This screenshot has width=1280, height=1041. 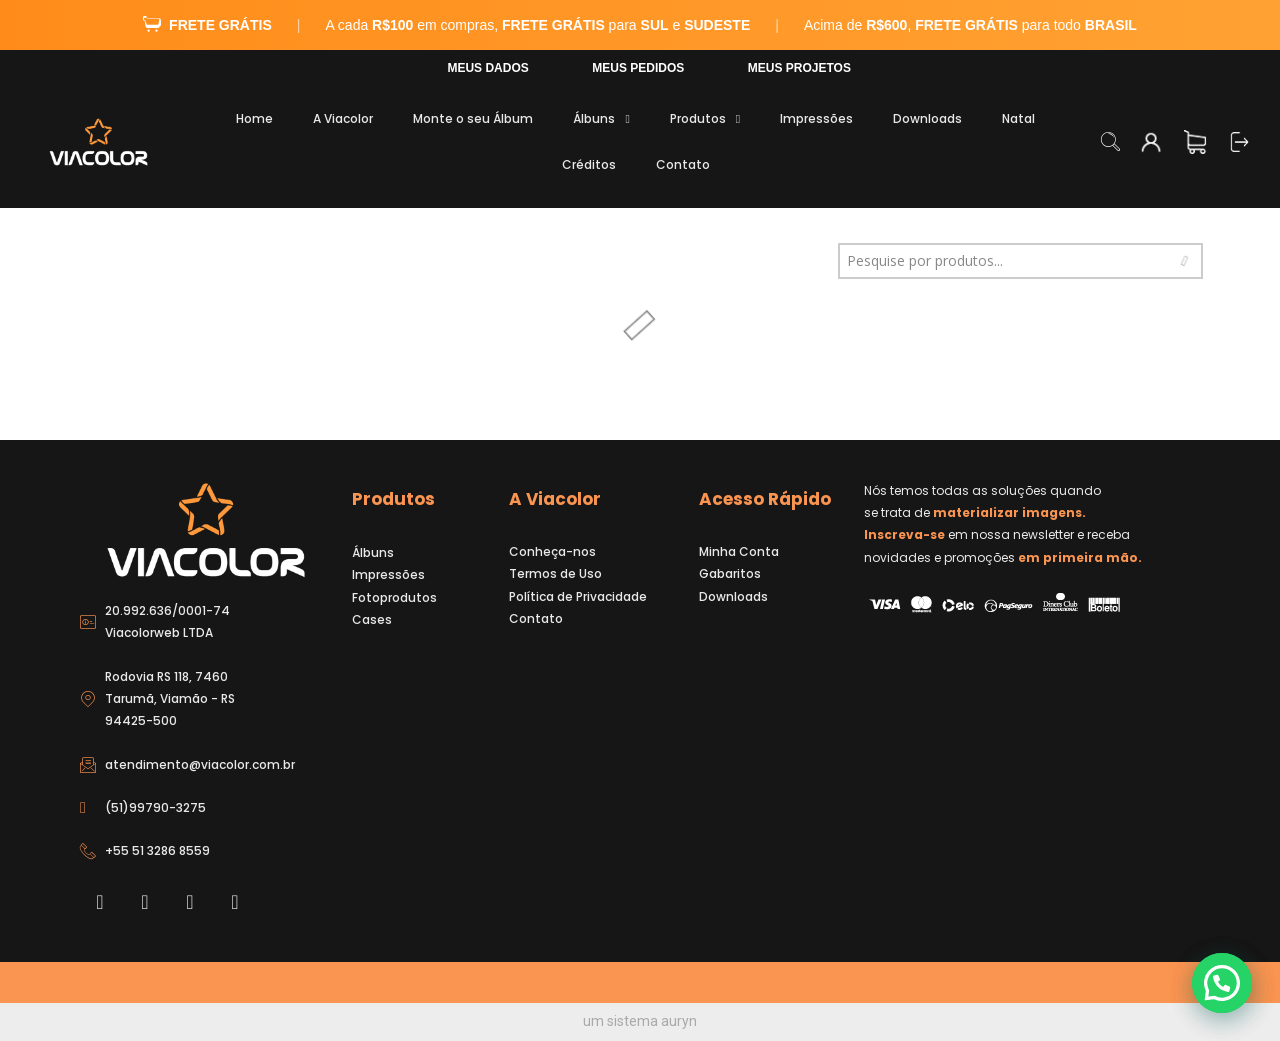 What do you see at coordinates (640, 1021) in the screenshot?
I see `um sistema auryn` at bounding box center [640, 1021].